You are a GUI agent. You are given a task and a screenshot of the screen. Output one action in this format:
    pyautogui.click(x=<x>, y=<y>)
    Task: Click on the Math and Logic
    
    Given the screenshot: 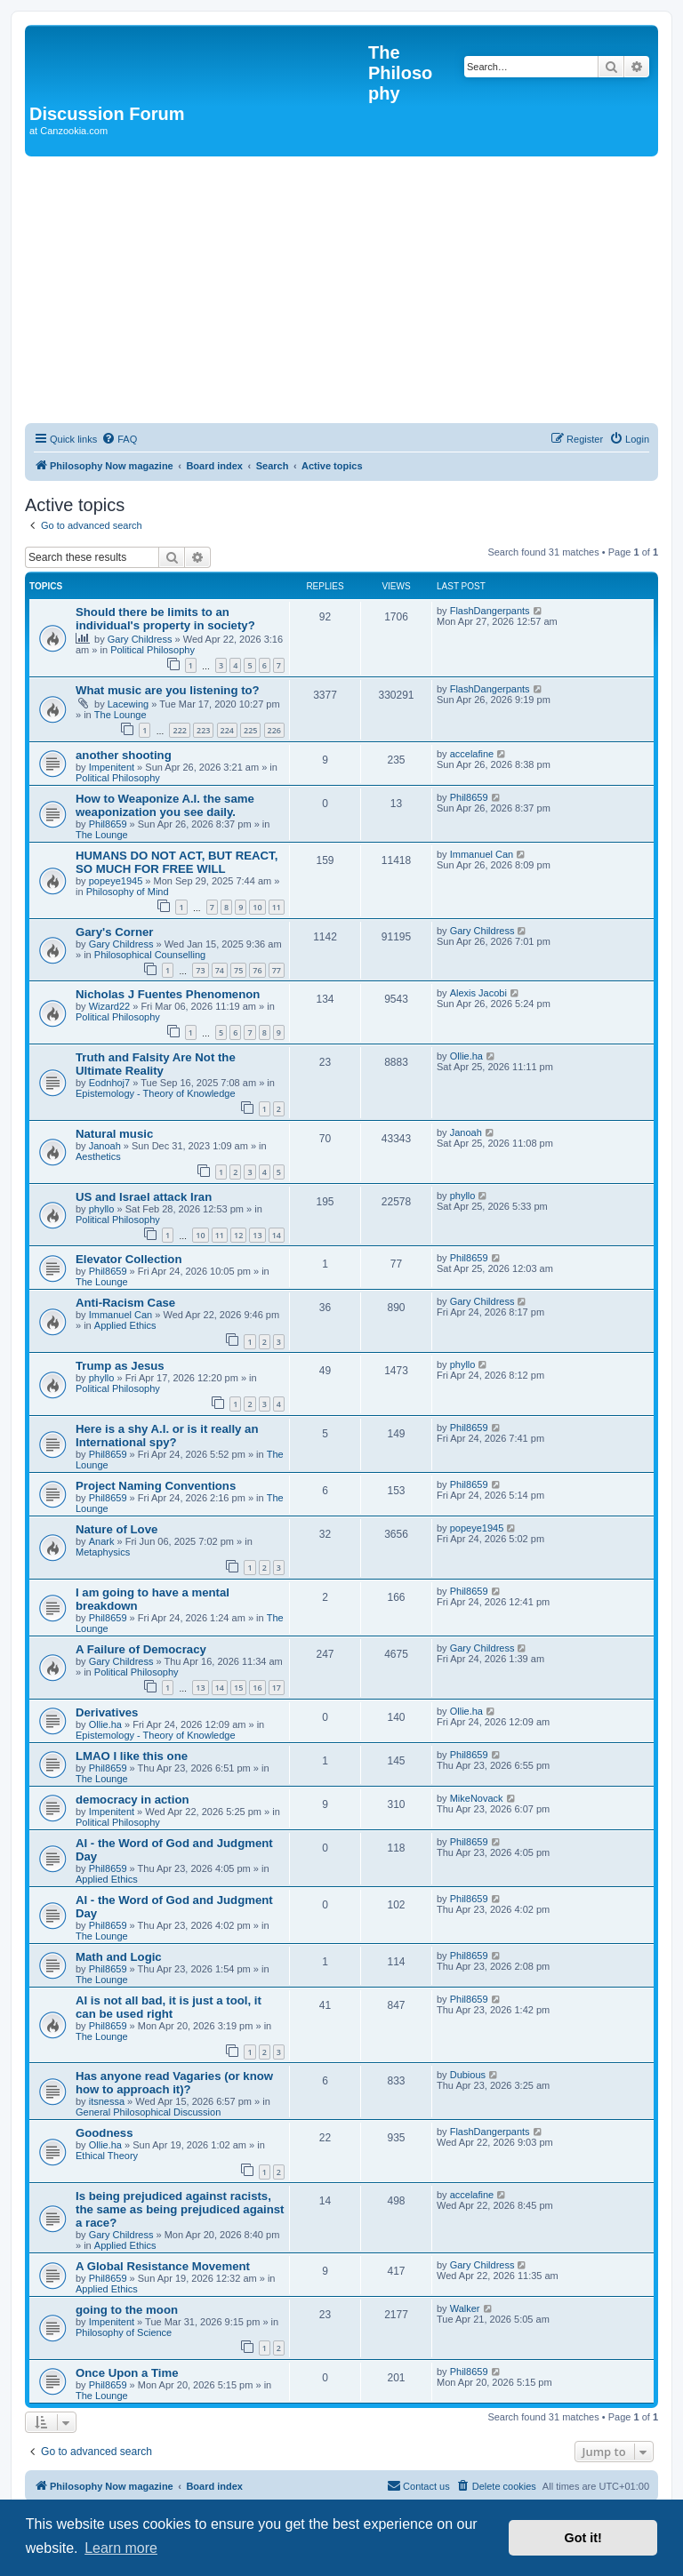 What is the action you would take?
    pyautogui.click(x=119, y=1957)
    